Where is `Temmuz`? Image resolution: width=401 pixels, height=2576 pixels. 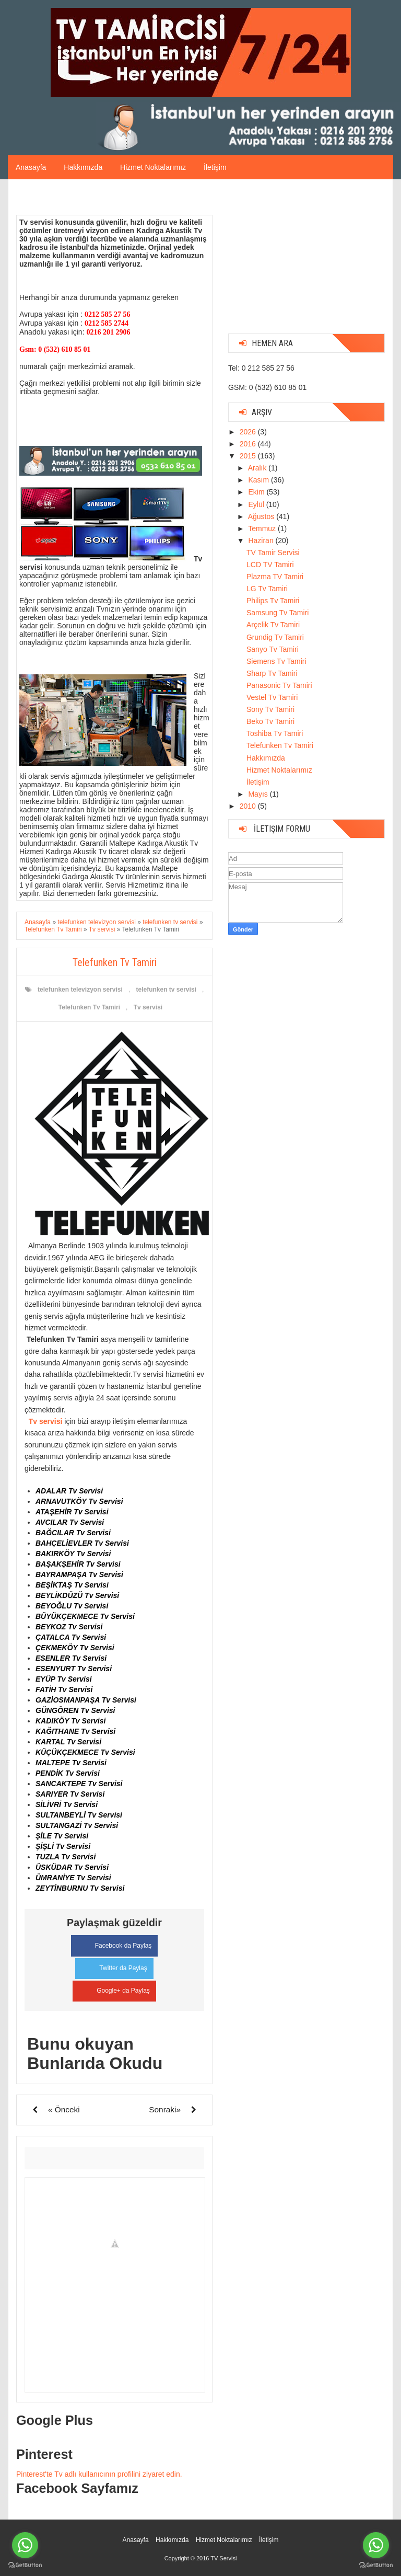 Temmuz is located at coordinates (263, 528).